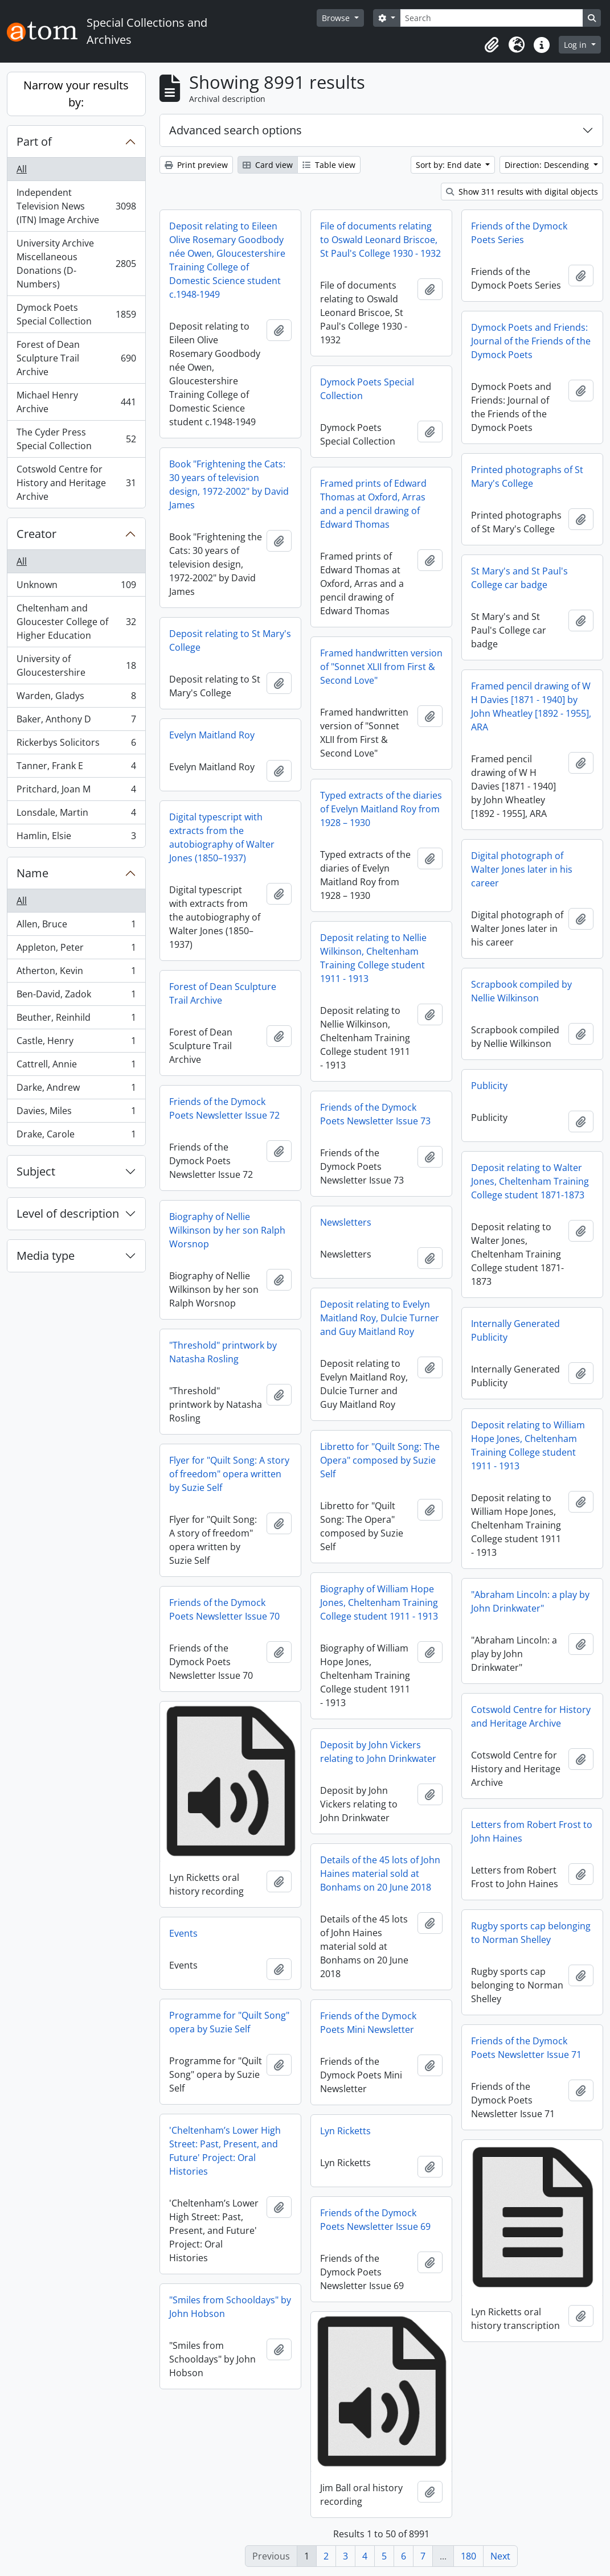 The height and width of the screenshot is (2576, 610). What do you see at coordinates (531, 1933) in the screenshot?
I see `Rugby sports cap belonging to Norman Shelley` at bounding box center [531, 1933].